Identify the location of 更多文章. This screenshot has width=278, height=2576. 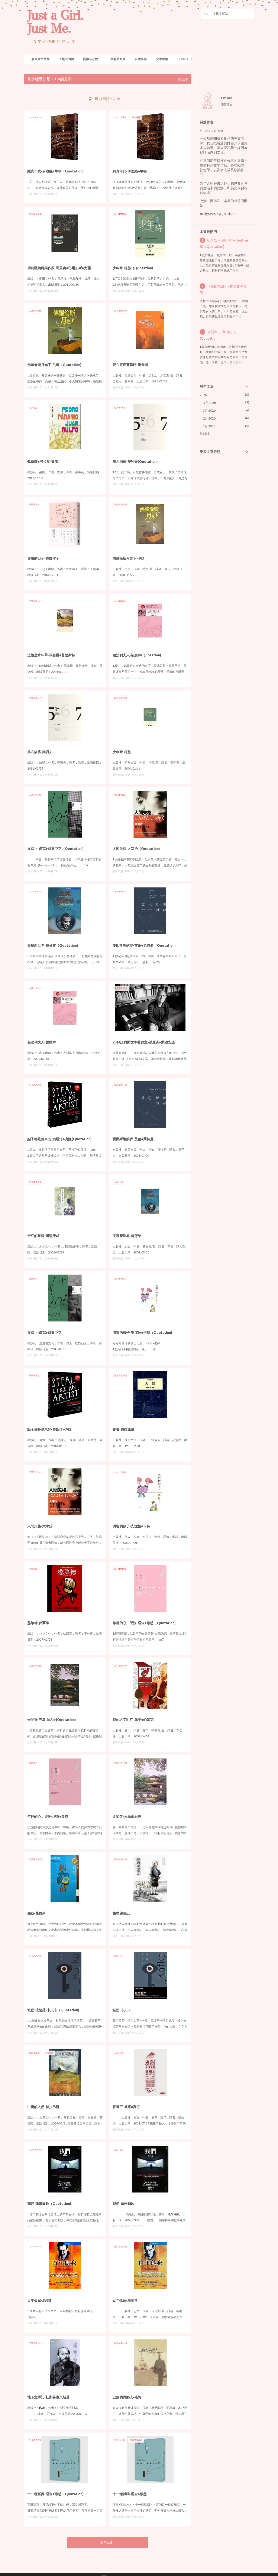
(106, 2542).